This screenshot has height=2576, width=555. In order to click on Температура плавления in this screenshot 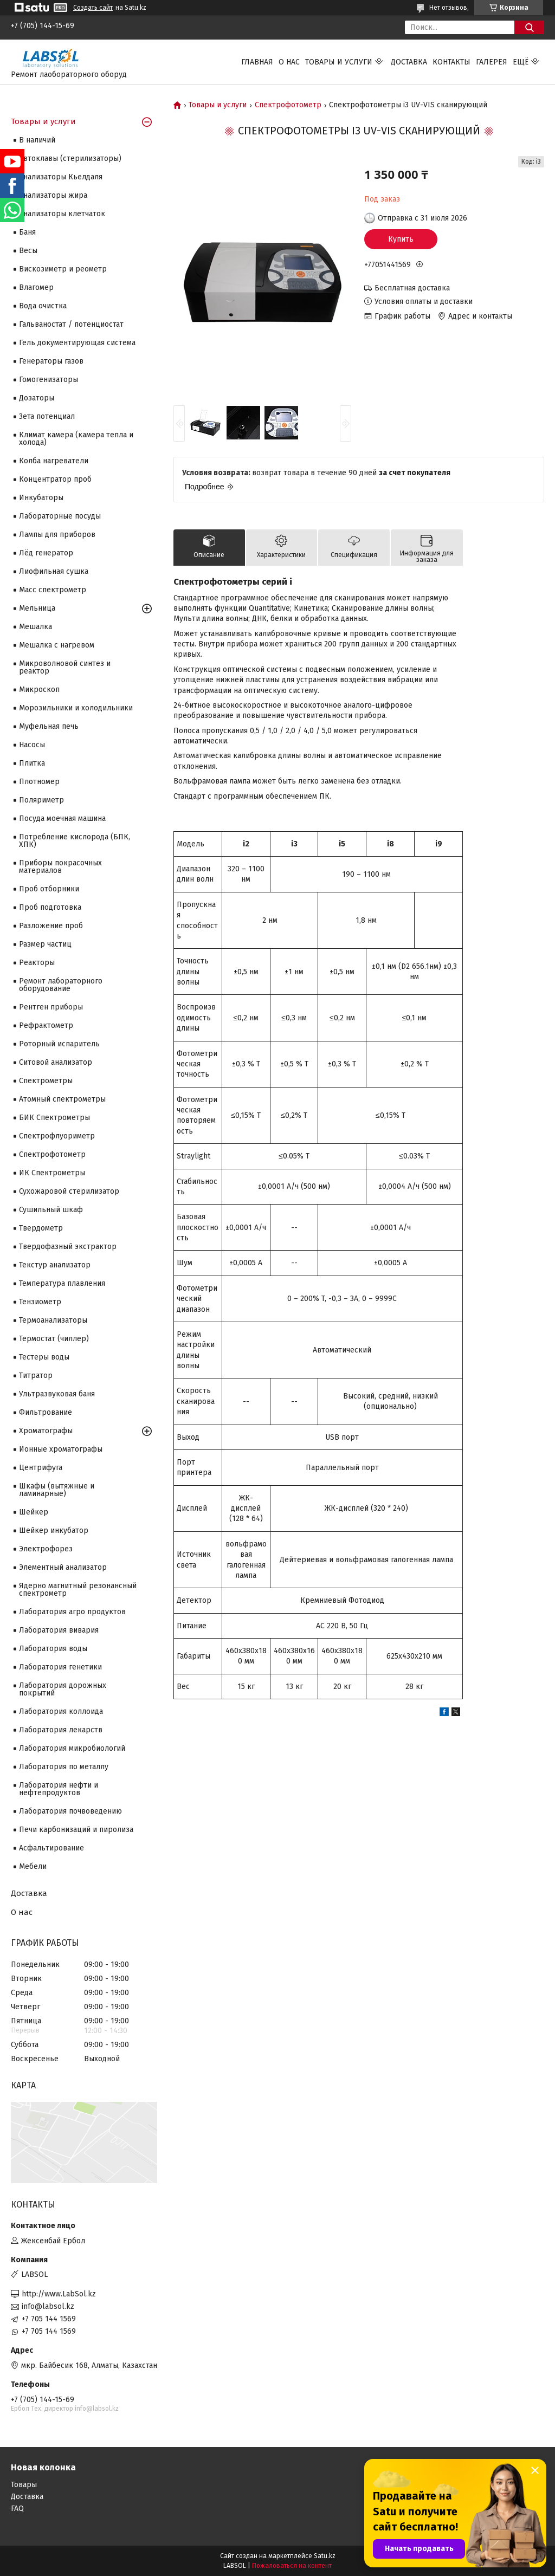, I will do `click(62, 1283)`.